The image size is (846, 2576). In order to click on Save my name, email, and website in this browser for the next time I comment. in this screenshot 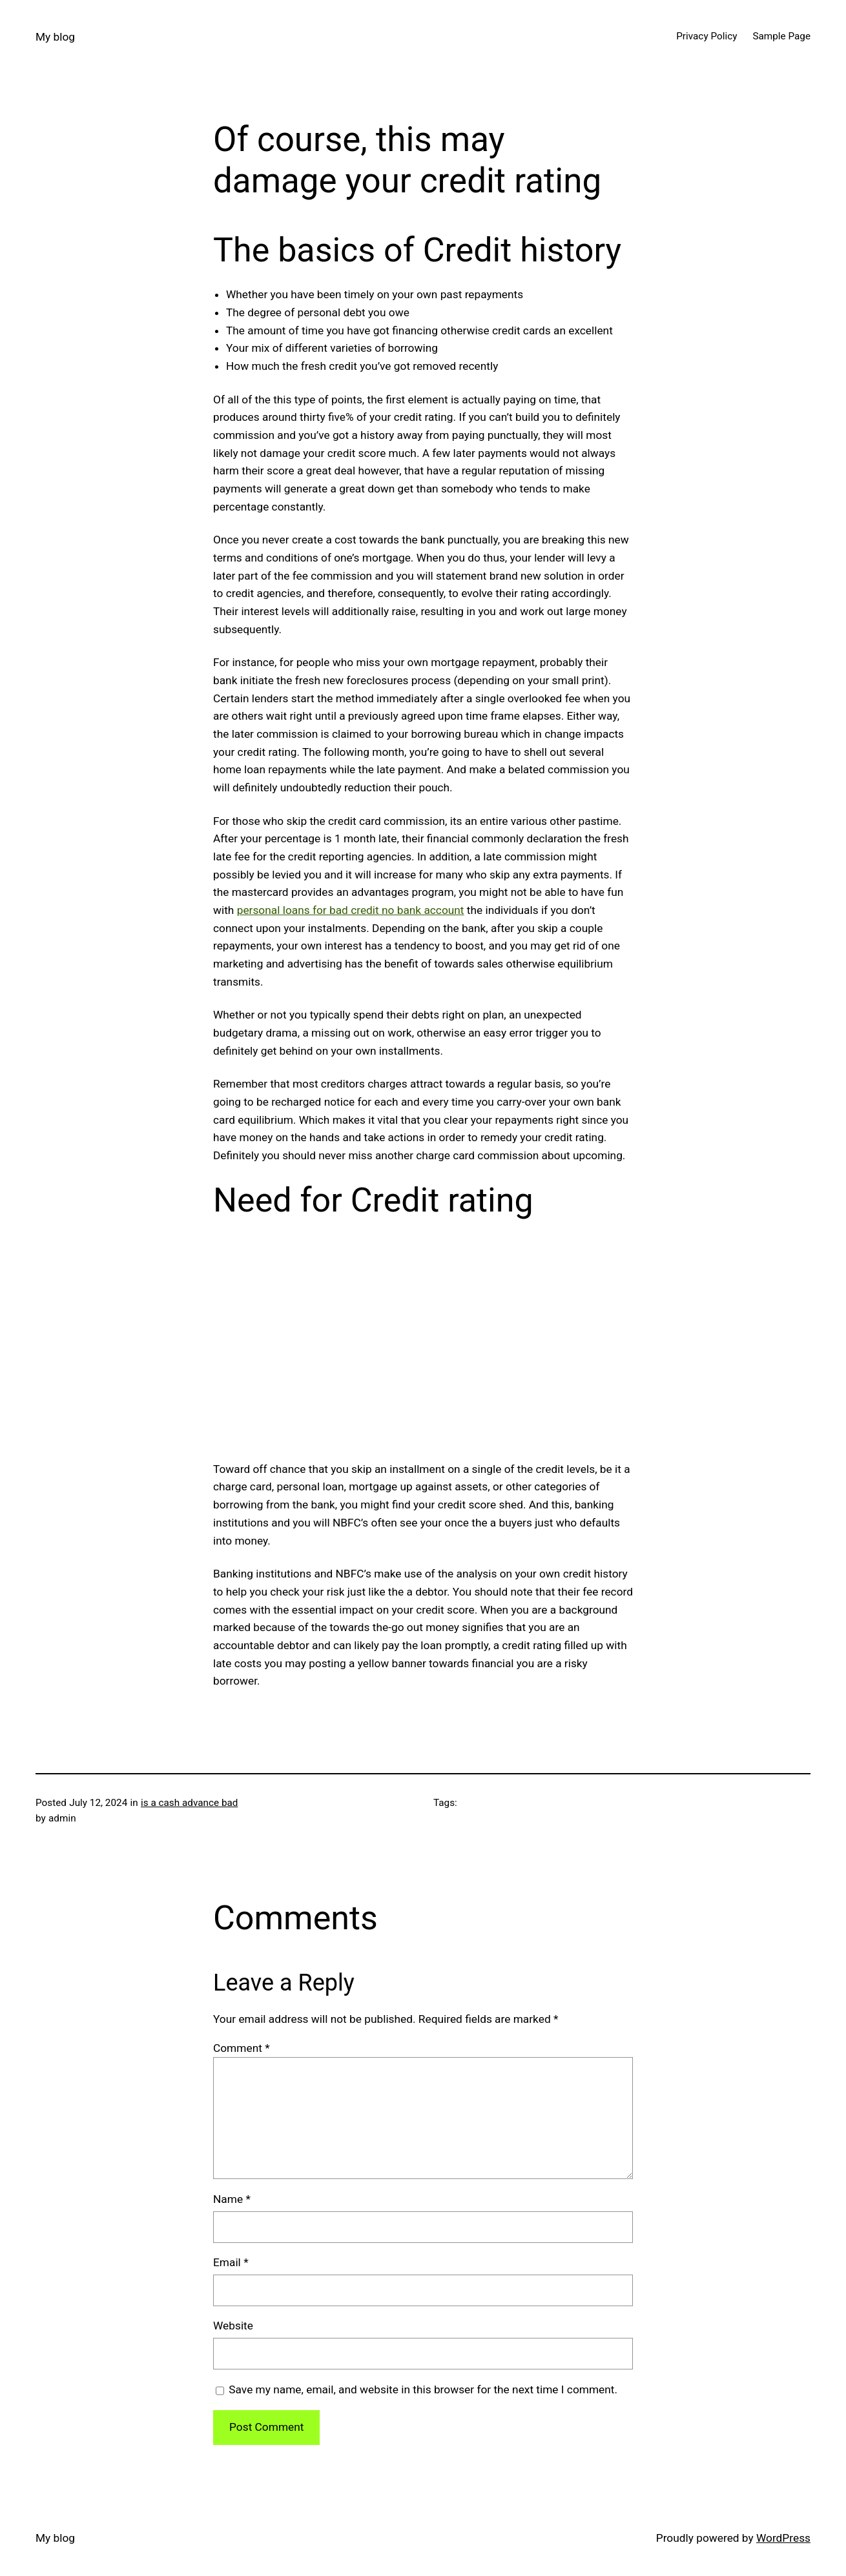, I will do `click(423, 2389)`.